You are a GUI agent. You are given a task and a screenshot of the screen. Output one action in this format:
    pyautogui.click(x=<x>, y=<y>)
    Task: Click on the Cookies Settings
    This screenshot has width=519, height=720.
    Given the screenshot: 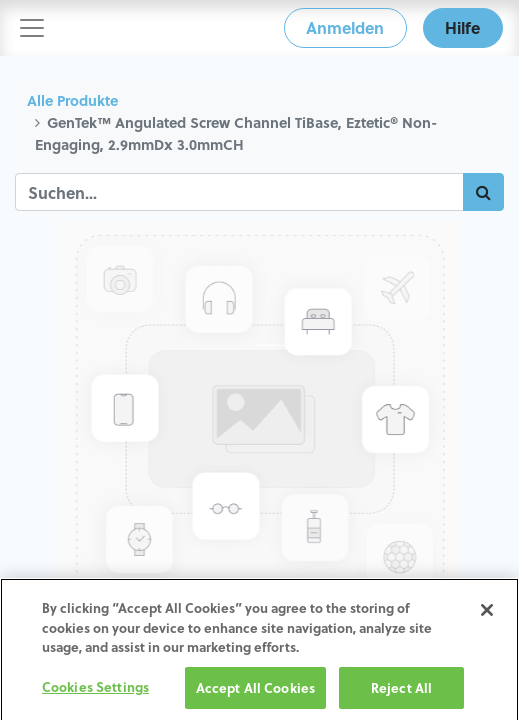 What is the action you would take?
    pyautogui.click(x=95, y=692)
    